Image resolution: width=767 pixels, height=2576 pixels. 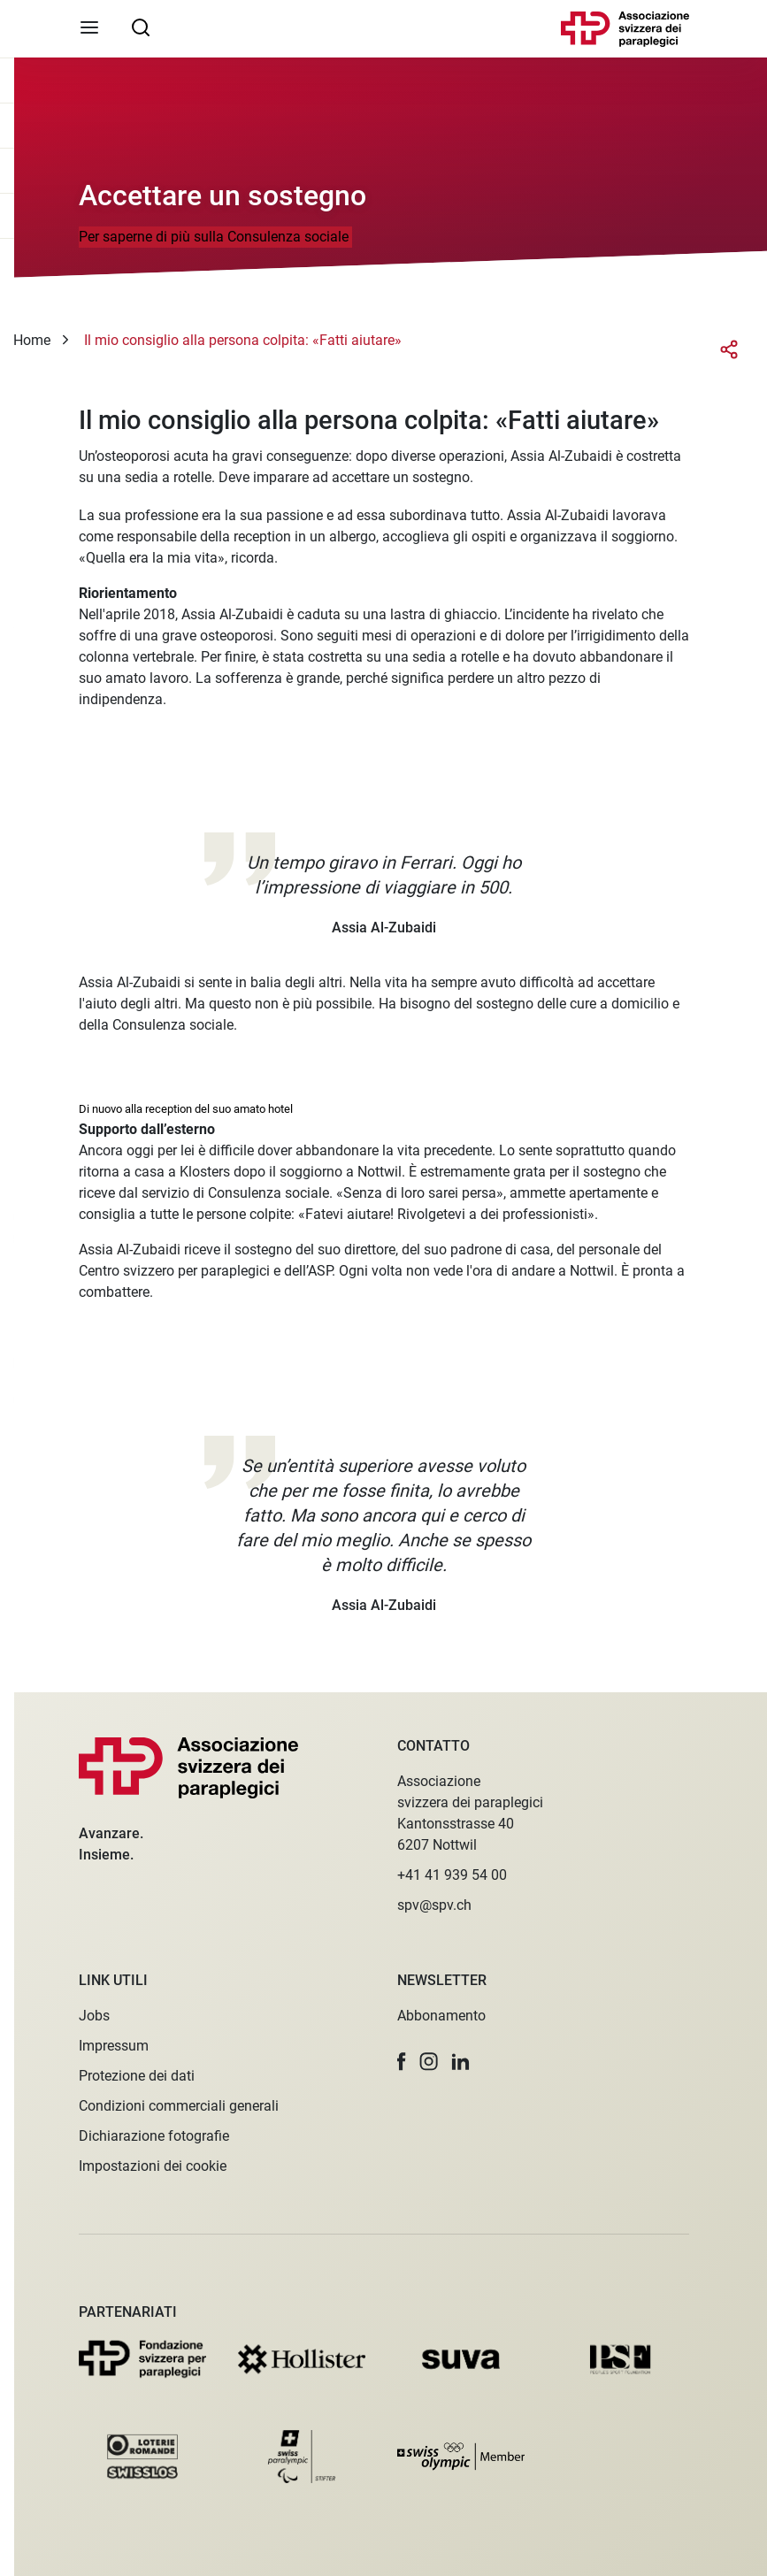 I want to click on +41 41 939 54 00, so click(x=452, y=1875).